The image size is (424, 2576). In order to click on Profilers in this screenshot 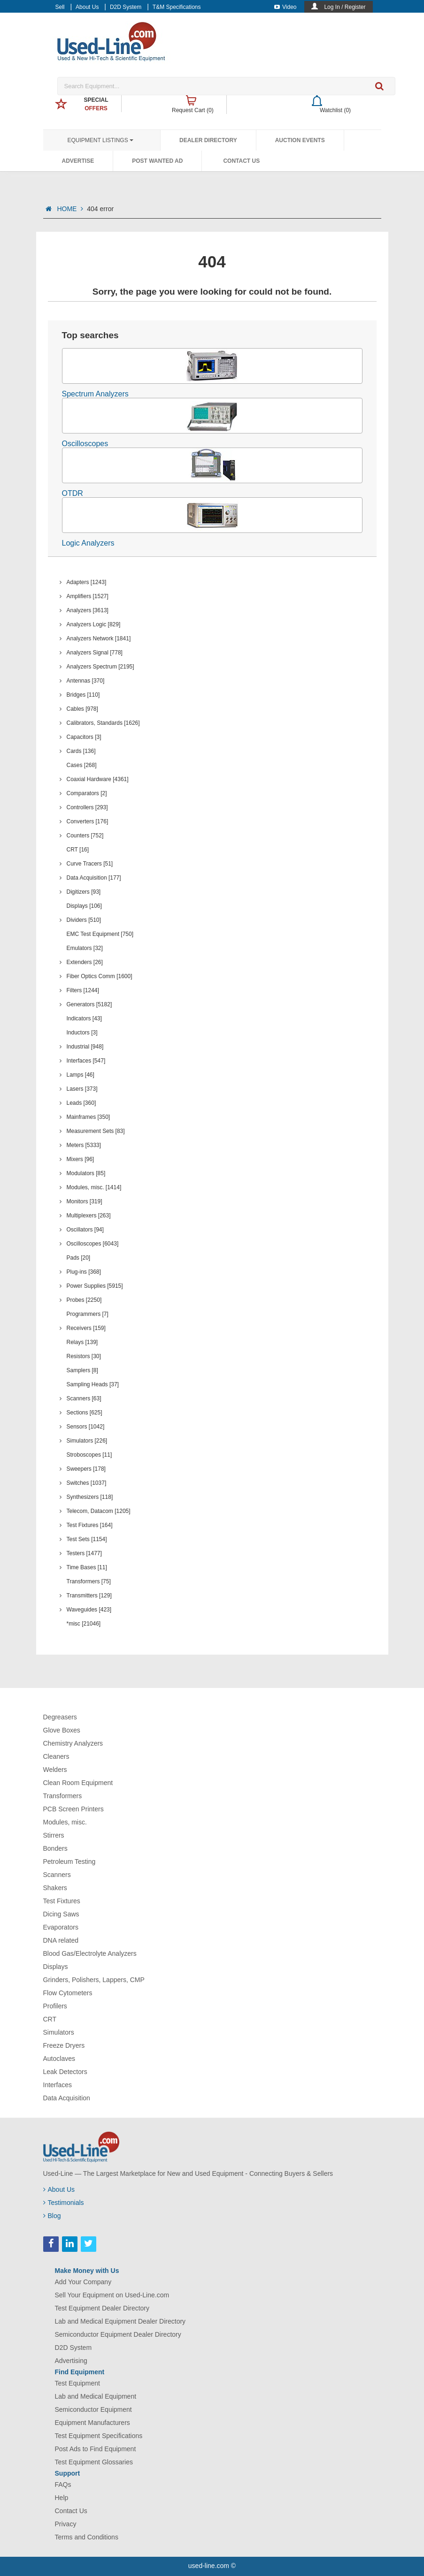, I will do `click(55, 2006)`.